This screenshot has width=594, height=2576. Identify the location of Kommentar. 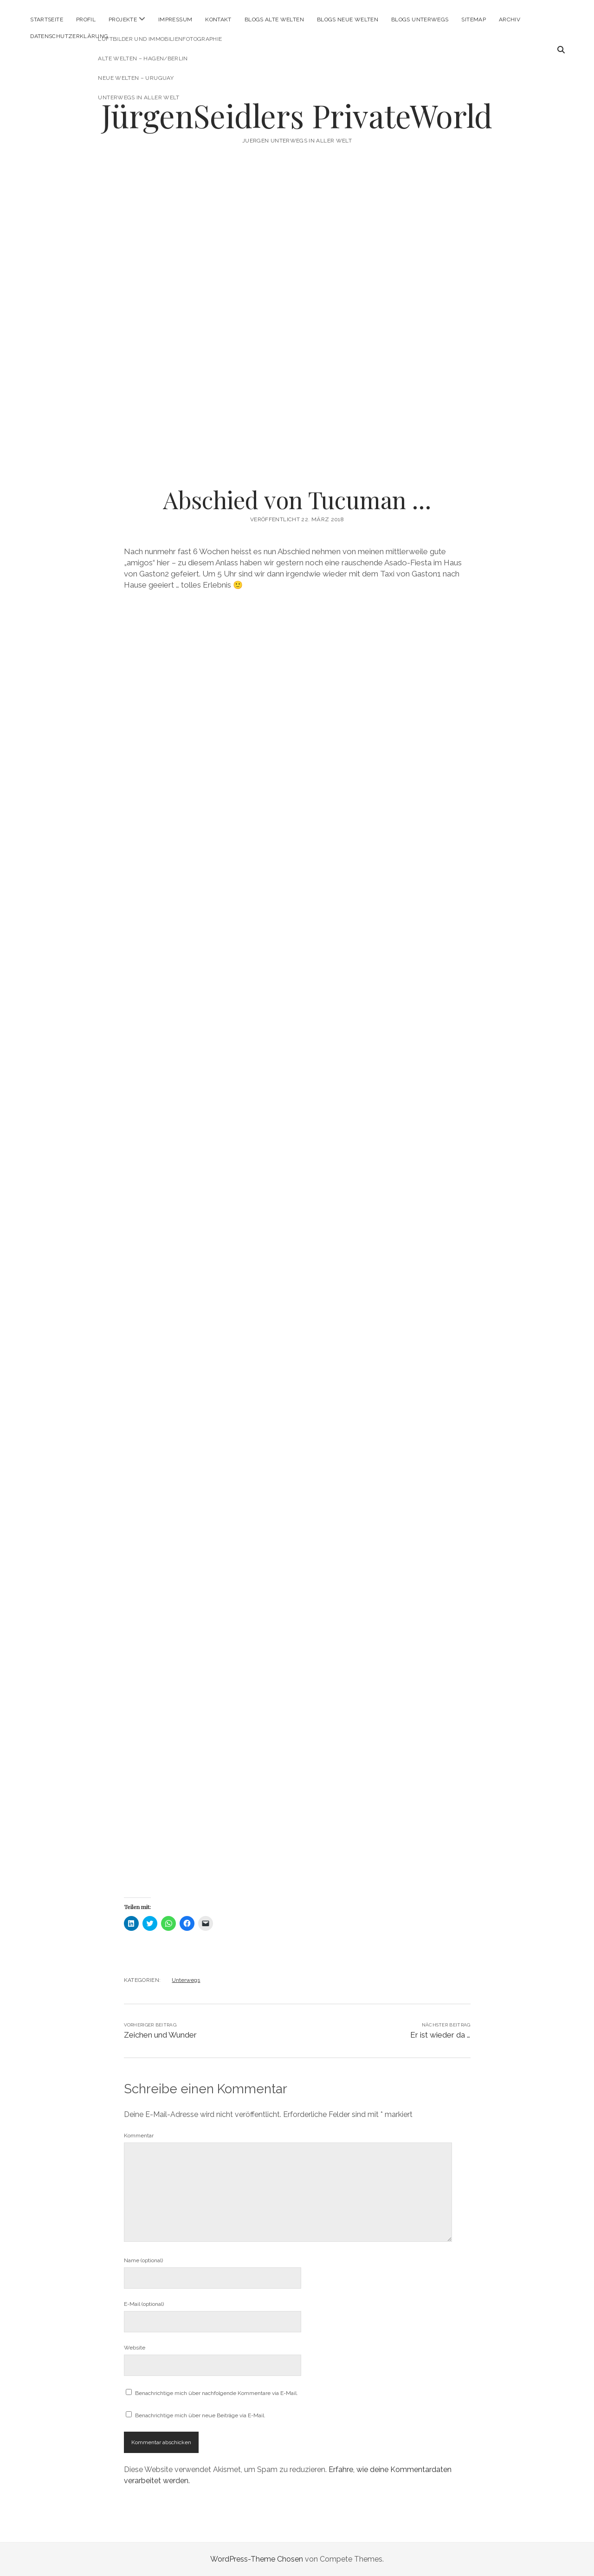
(139, 2135).